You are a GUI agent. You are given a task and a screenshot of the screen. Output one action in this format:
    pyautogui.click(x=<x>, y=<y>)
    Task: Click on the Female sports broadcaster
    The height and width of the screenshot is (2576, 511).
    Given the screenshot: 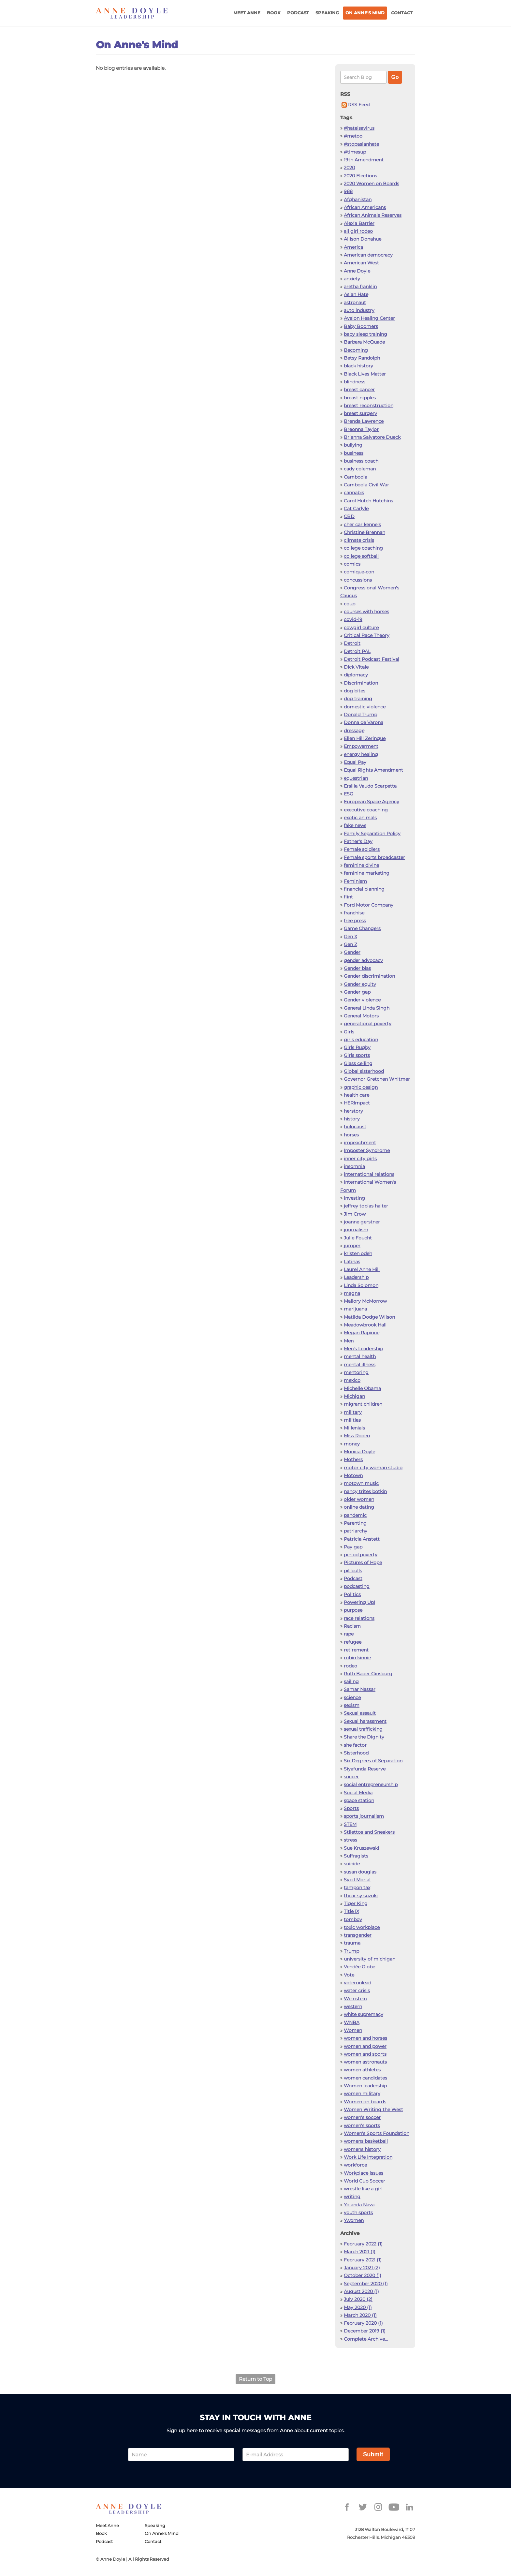 What is the action you would take?
    pyautogui.click(x=374, y=857)
    